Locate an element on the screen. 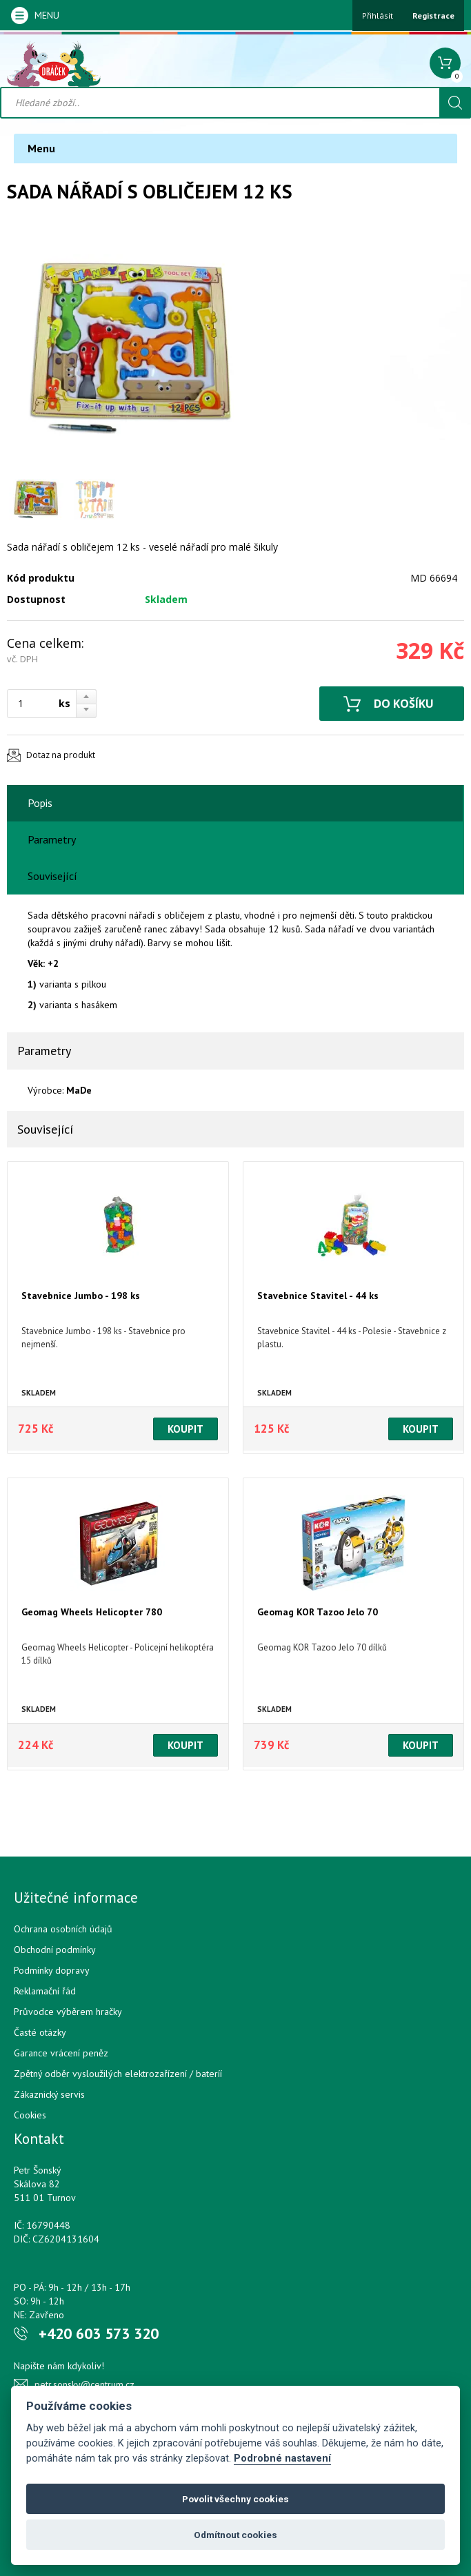 The width and height of the screenshot is (471, 2576). Podmínky dopravy is located at coordinates (52, 1970).